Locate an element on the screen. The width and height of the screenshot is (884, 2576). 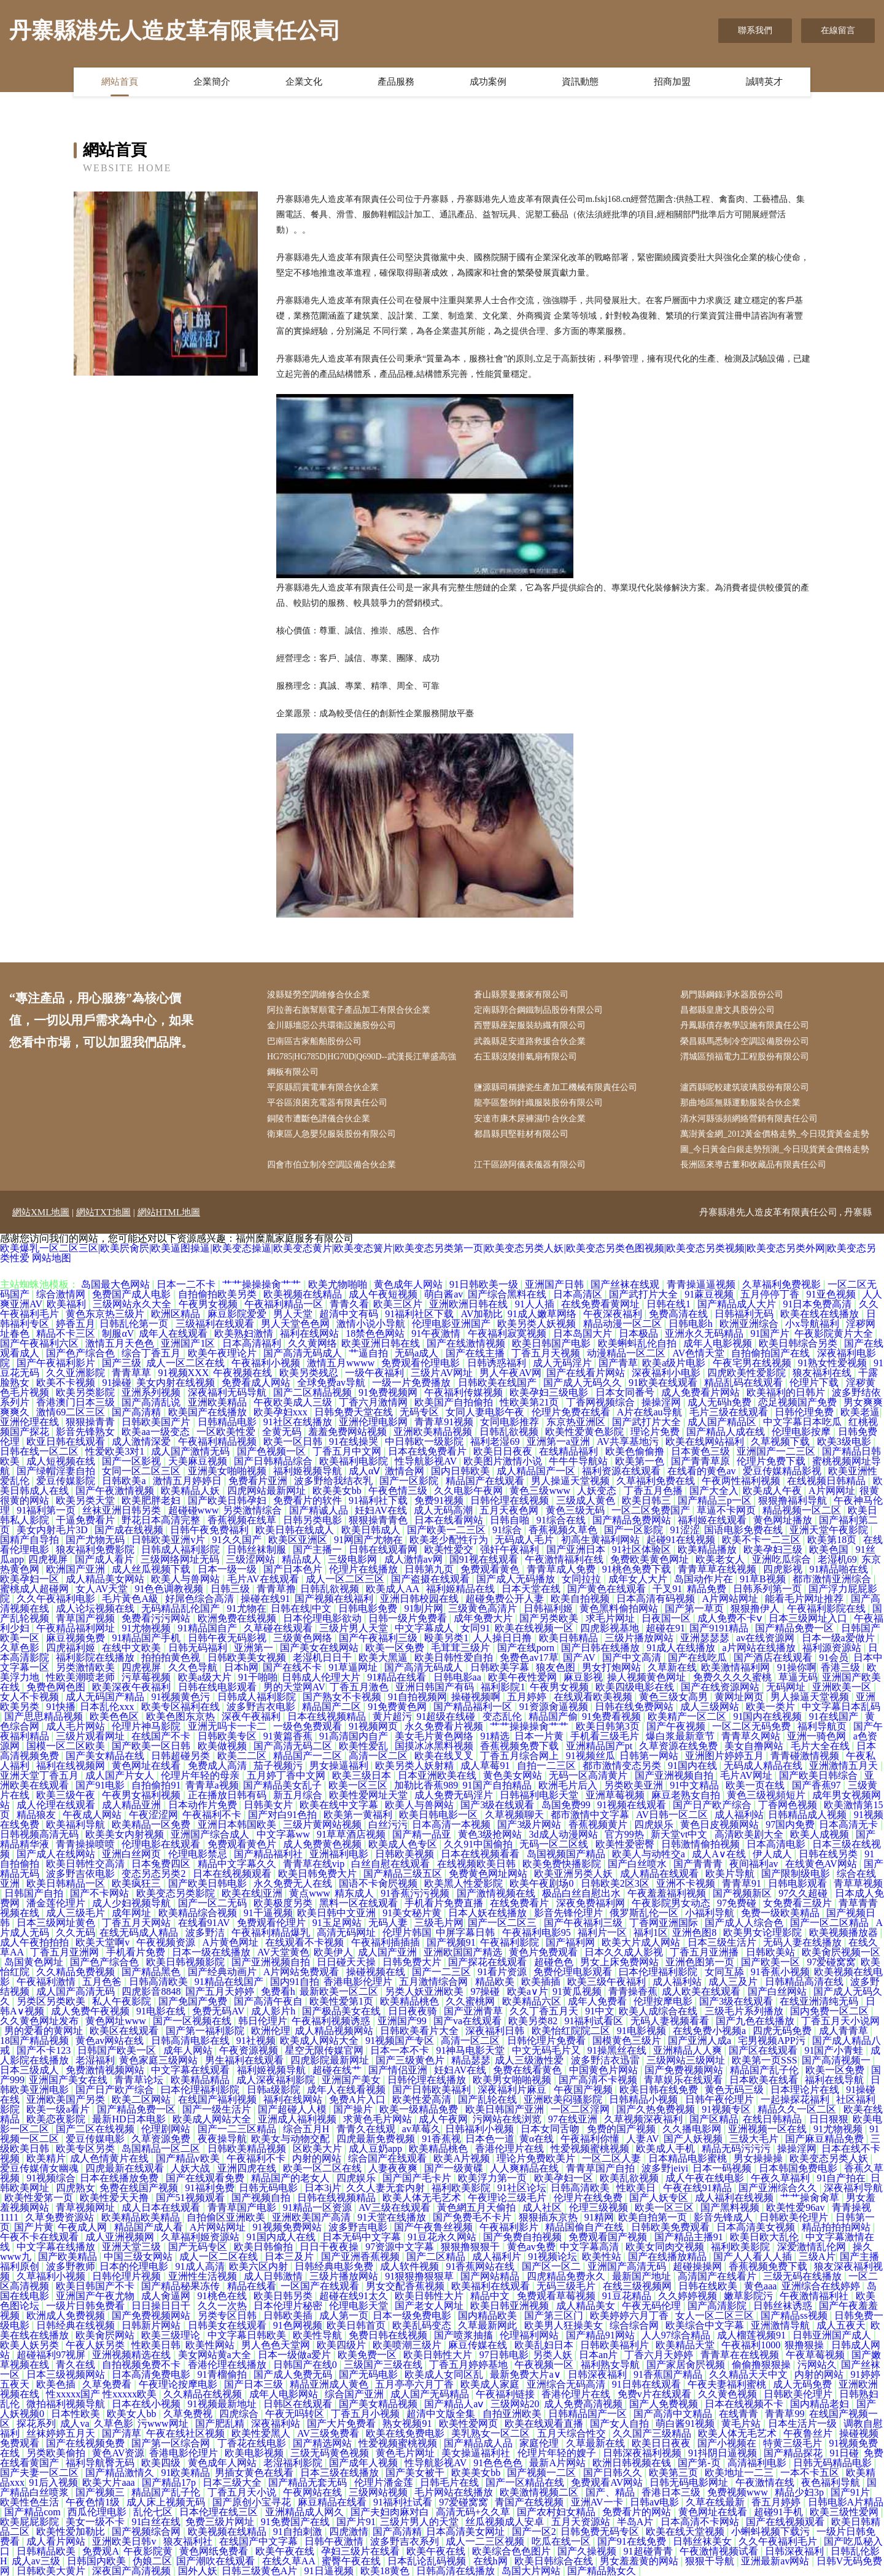
人妻AV is located at coordinates (642, 2138).